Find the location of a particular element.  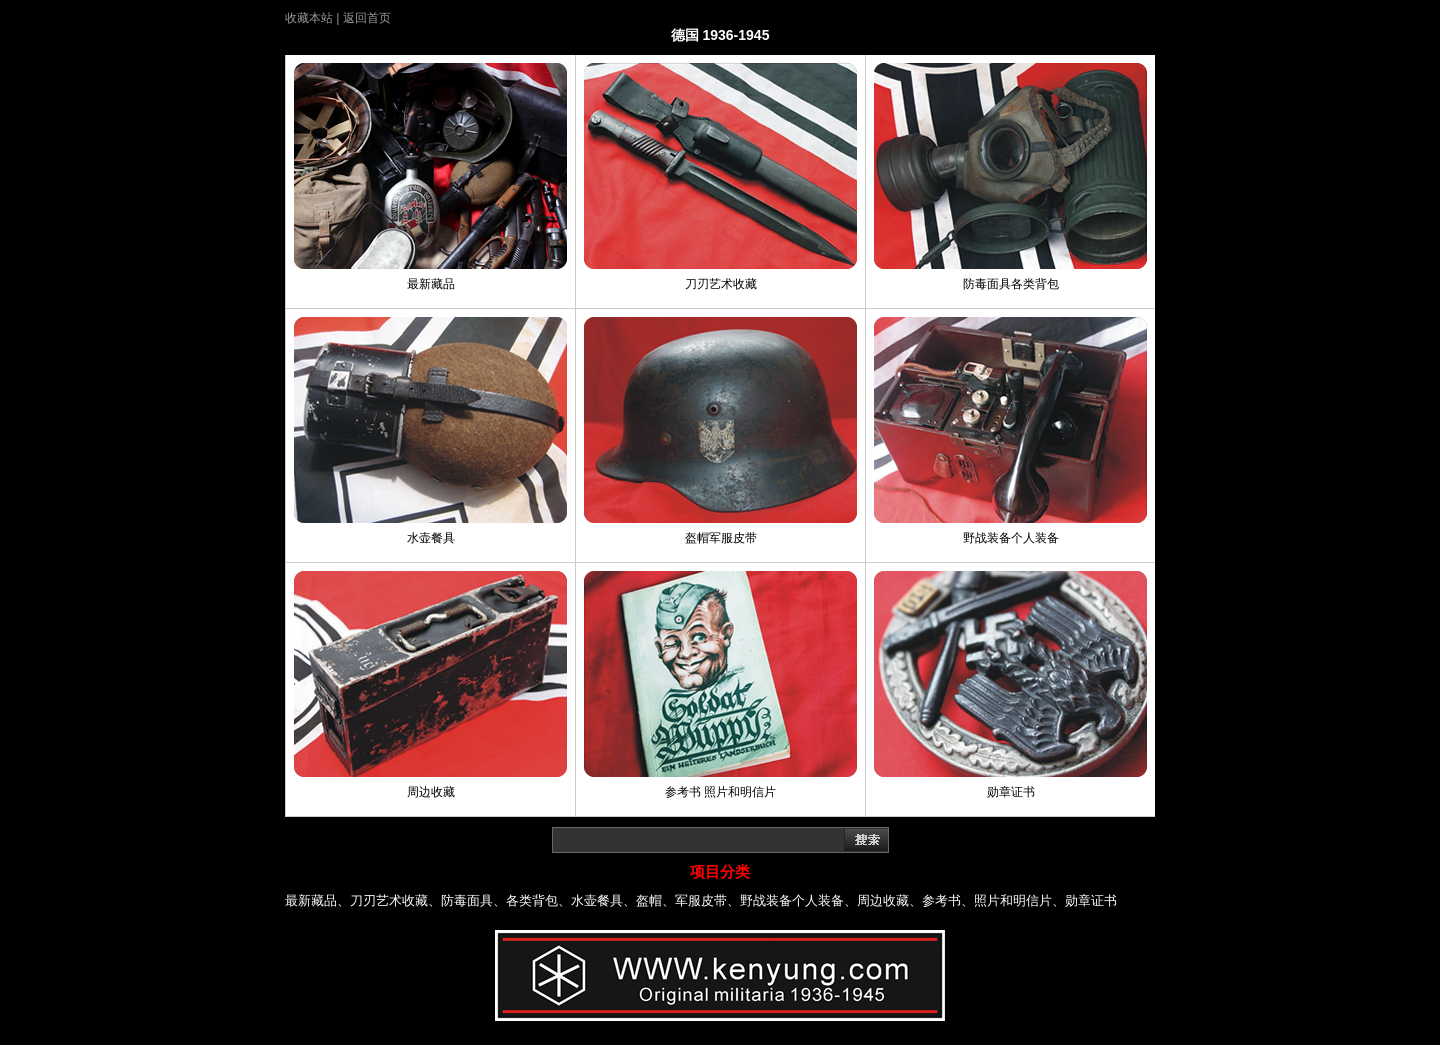

军服皮带 is located at coordinates (701, 900).